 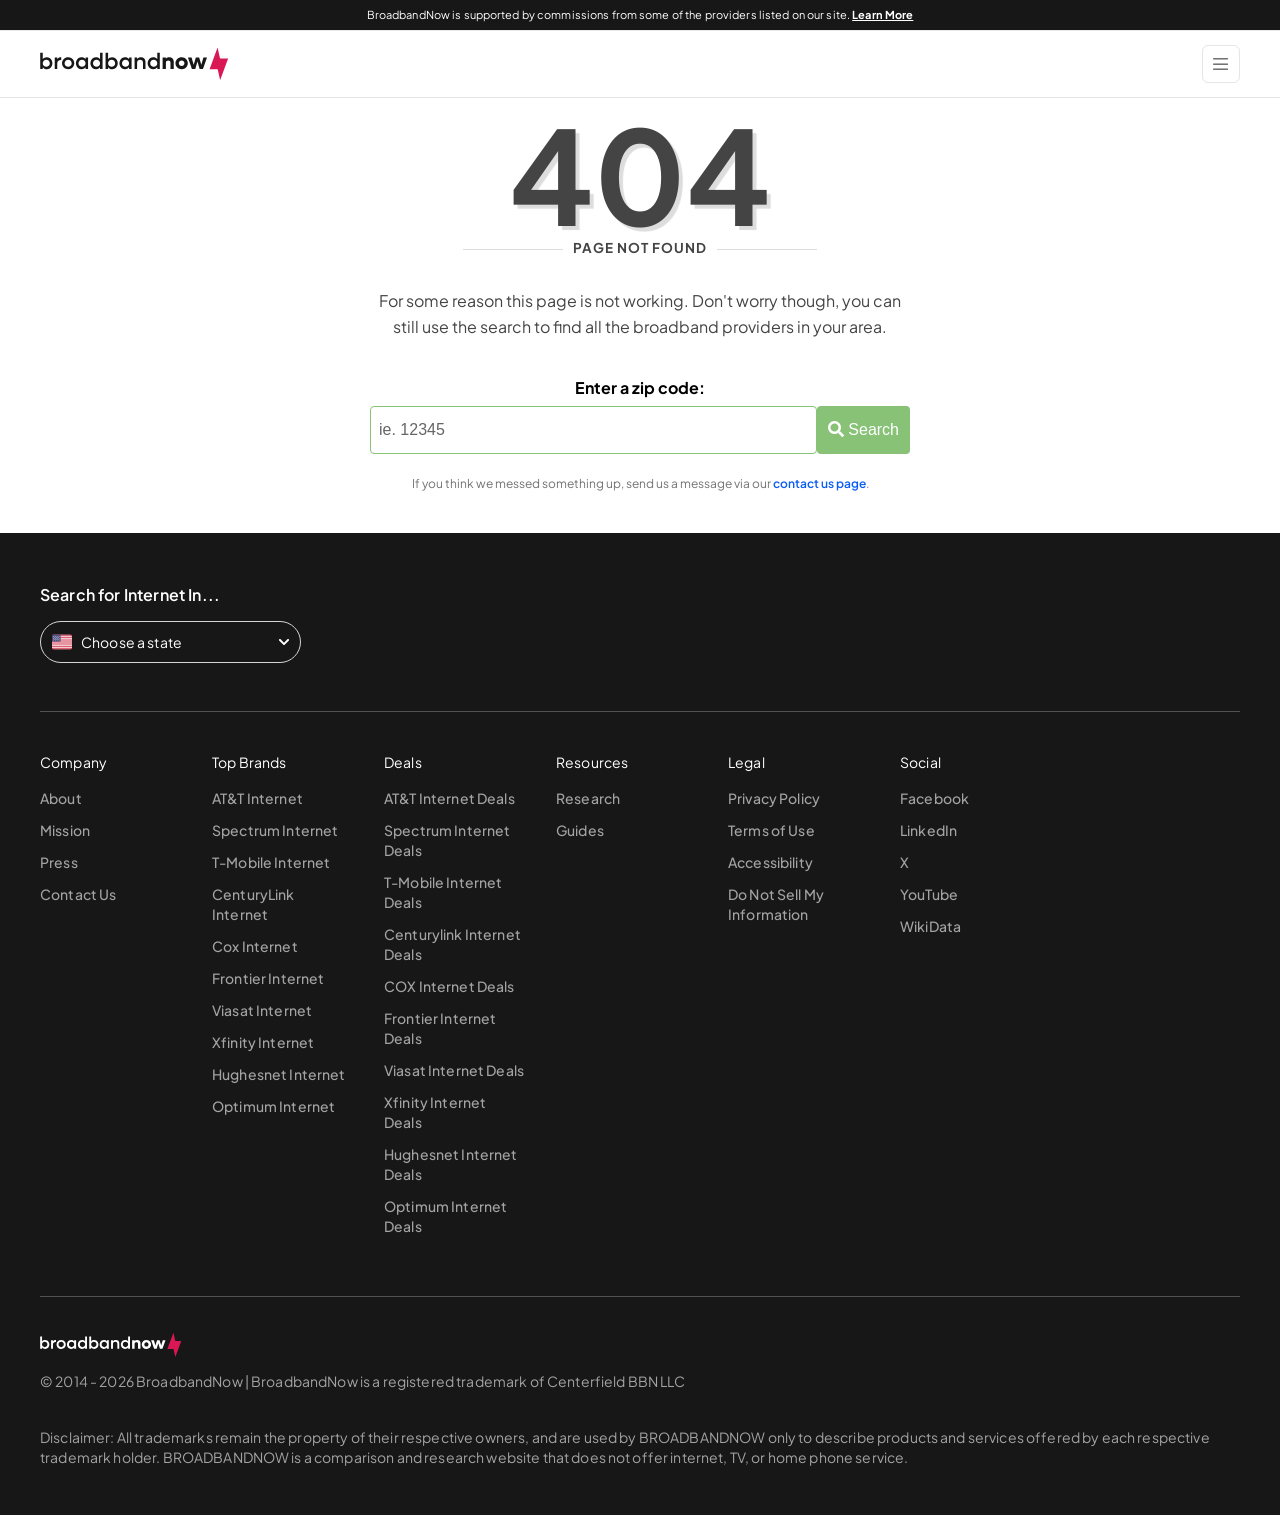 What do you see at coordinates (65, 830) in the screenshot?
I see `Mission [Go to Mission page]` at bounding box center [65, 830].